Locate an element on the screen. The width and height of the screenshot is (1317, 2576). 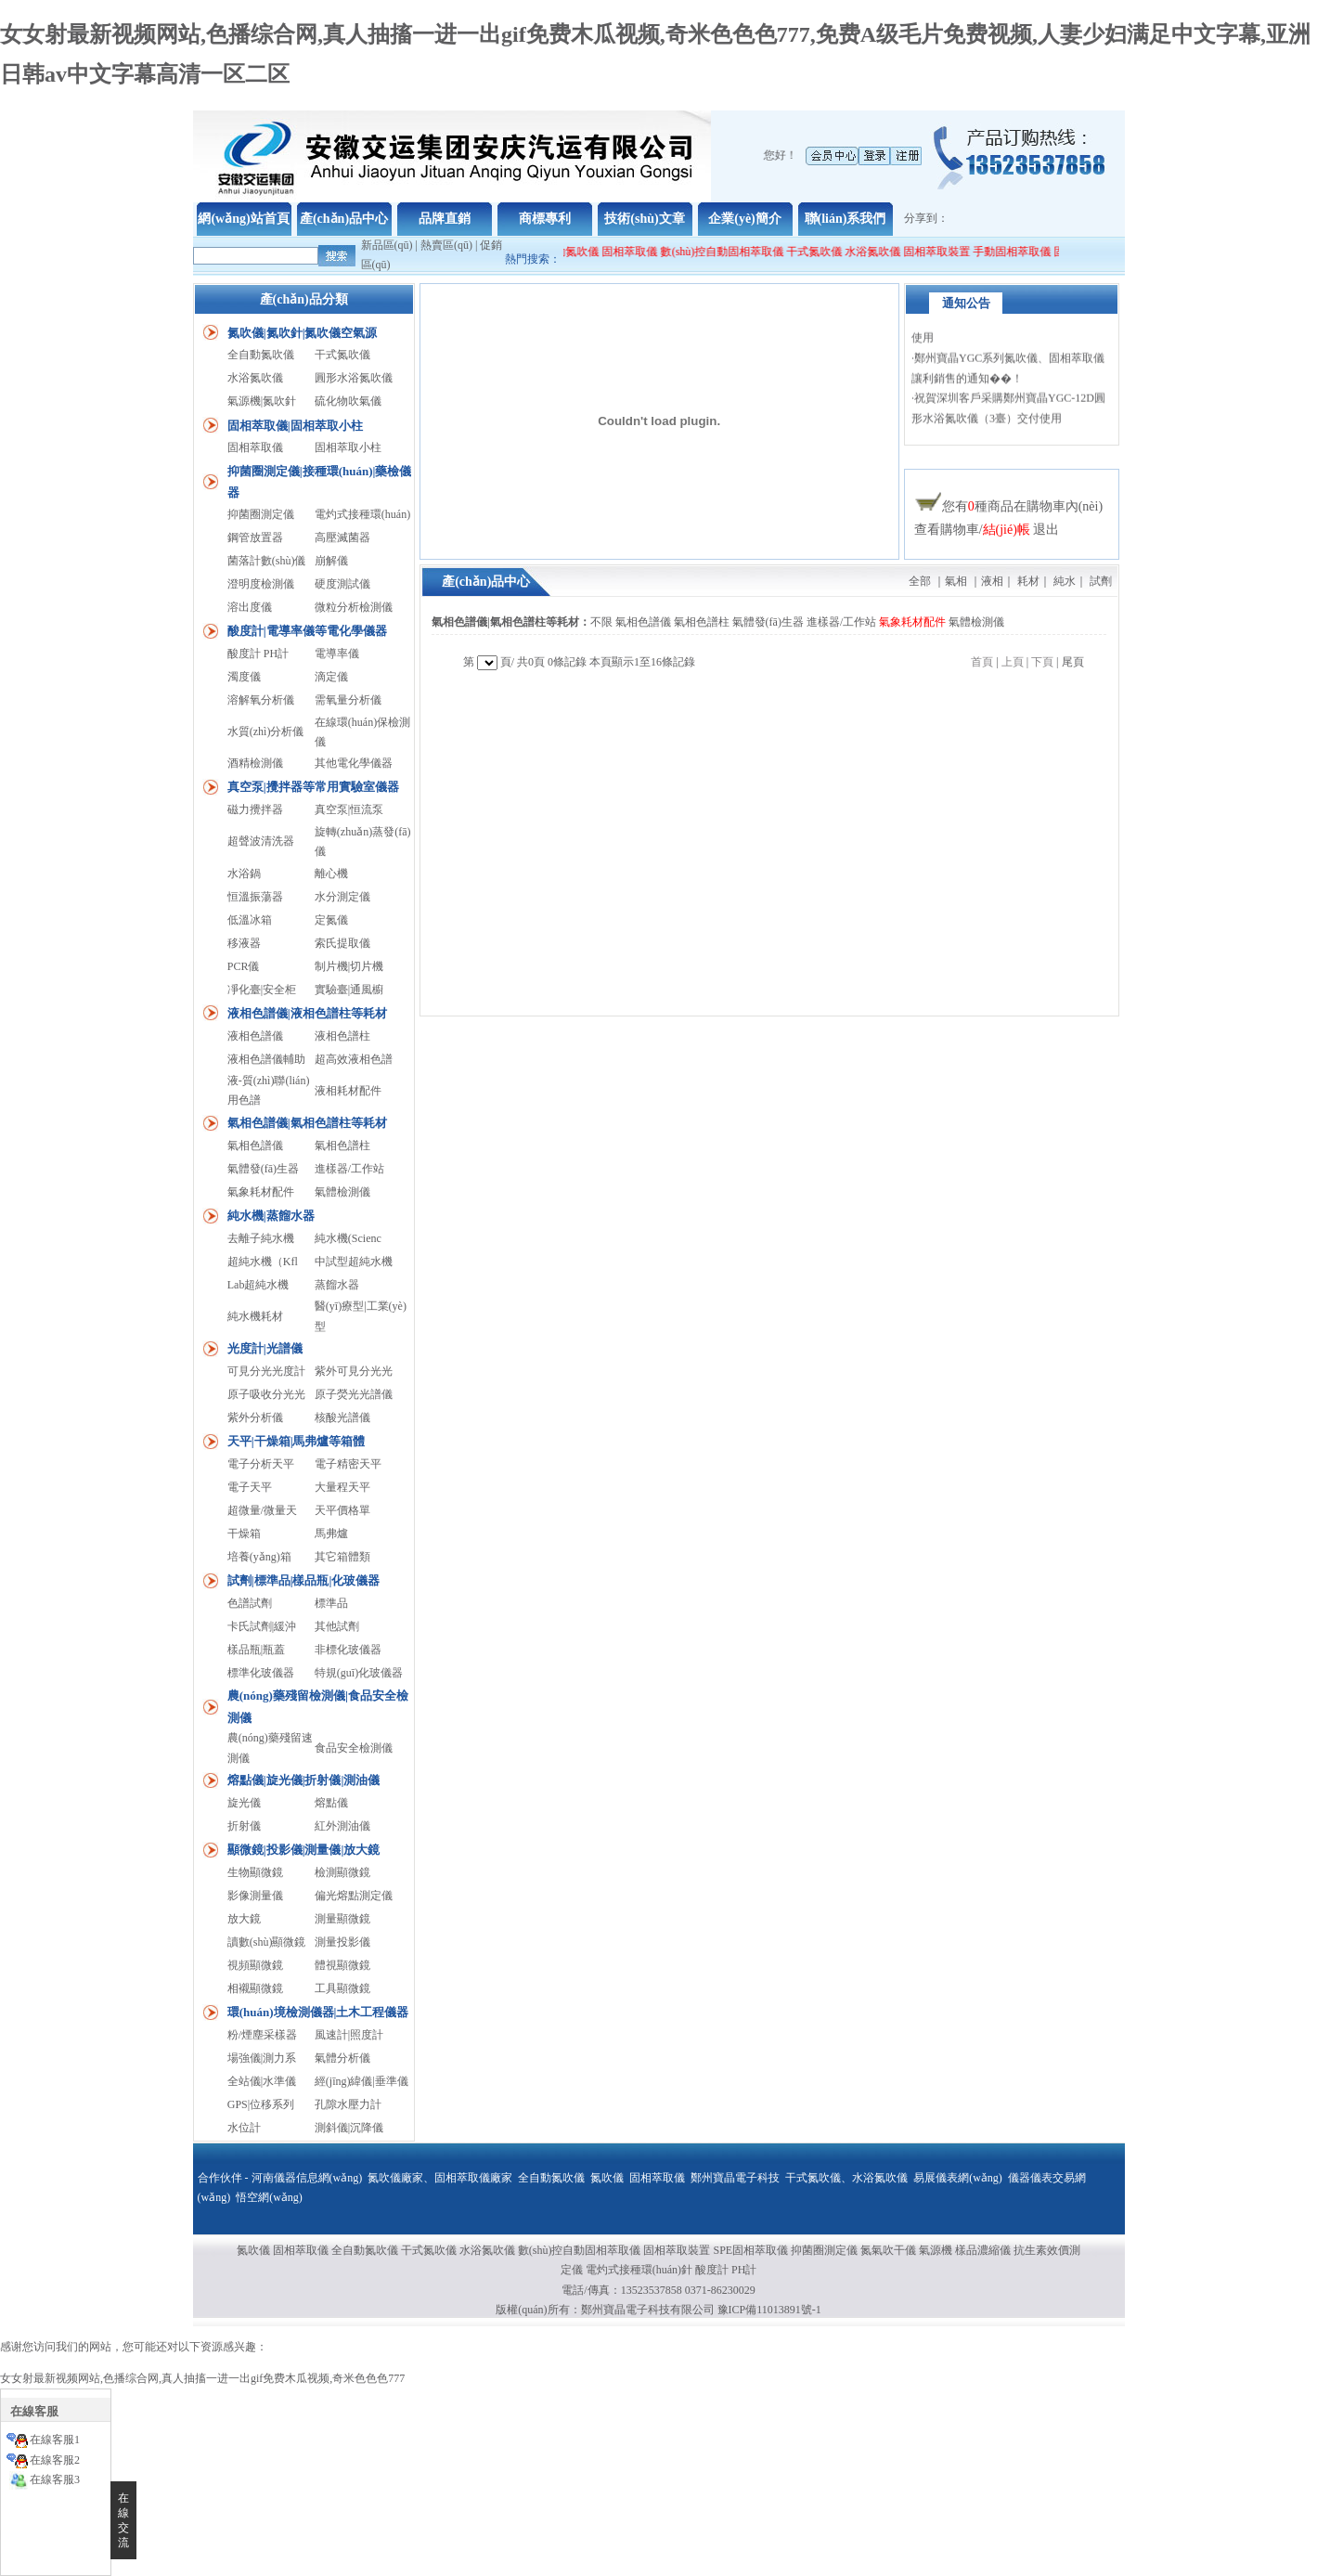
氣源機|氮吹針 is located at coordinates (261, 401).